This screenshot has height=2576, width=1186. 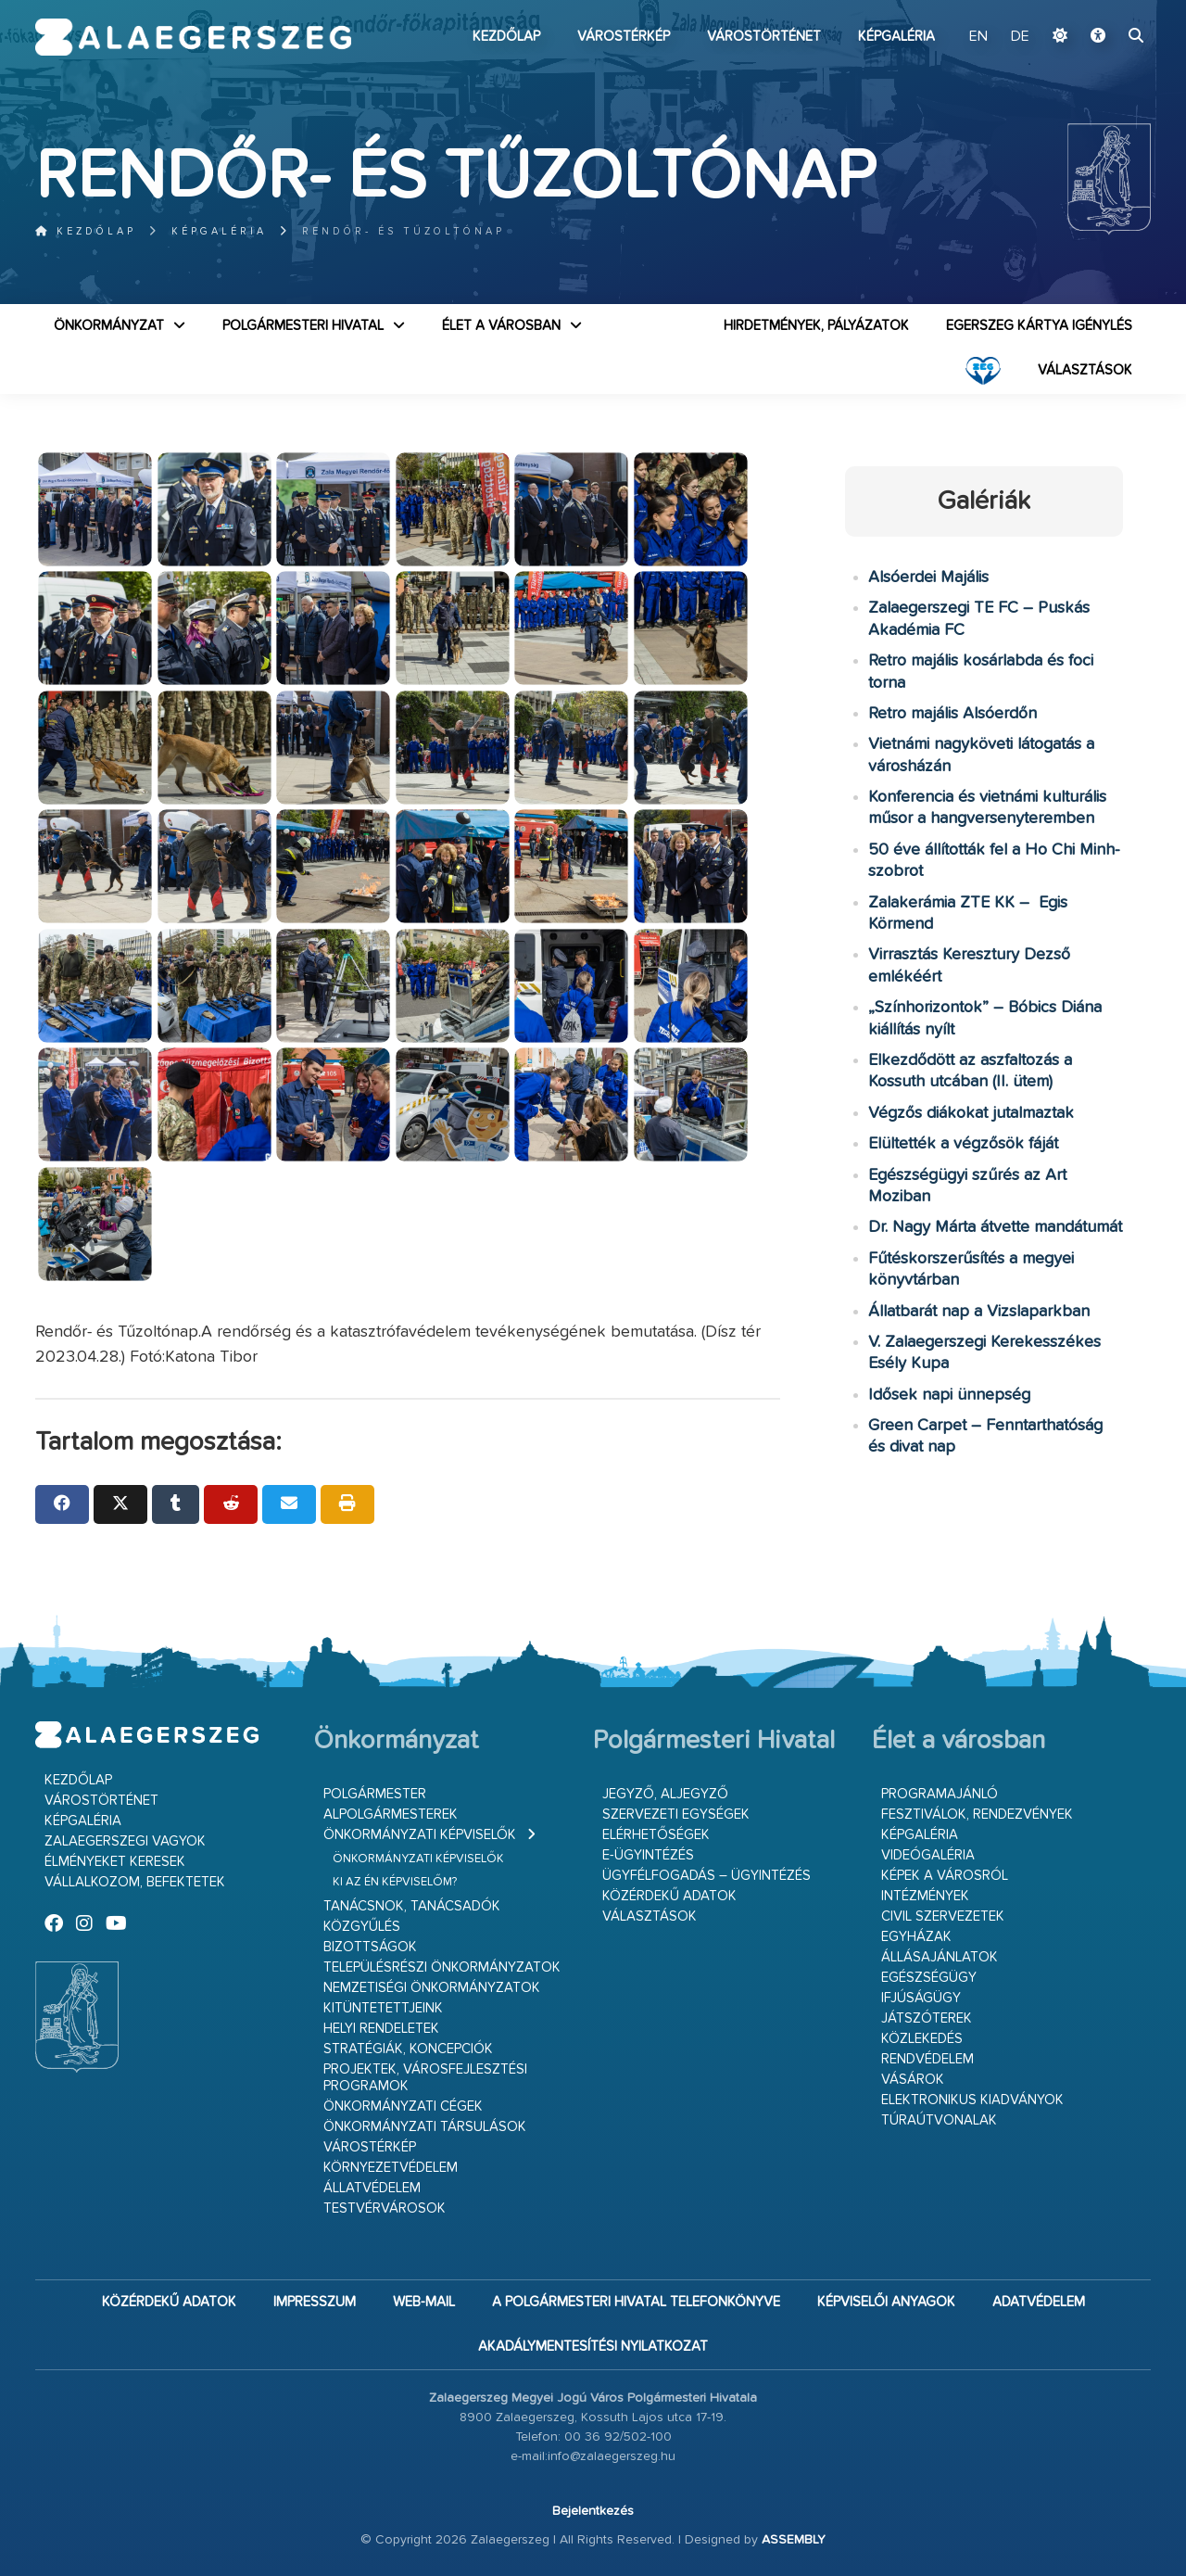 I want to click on Impresszum, so click(x=314, y=2302).